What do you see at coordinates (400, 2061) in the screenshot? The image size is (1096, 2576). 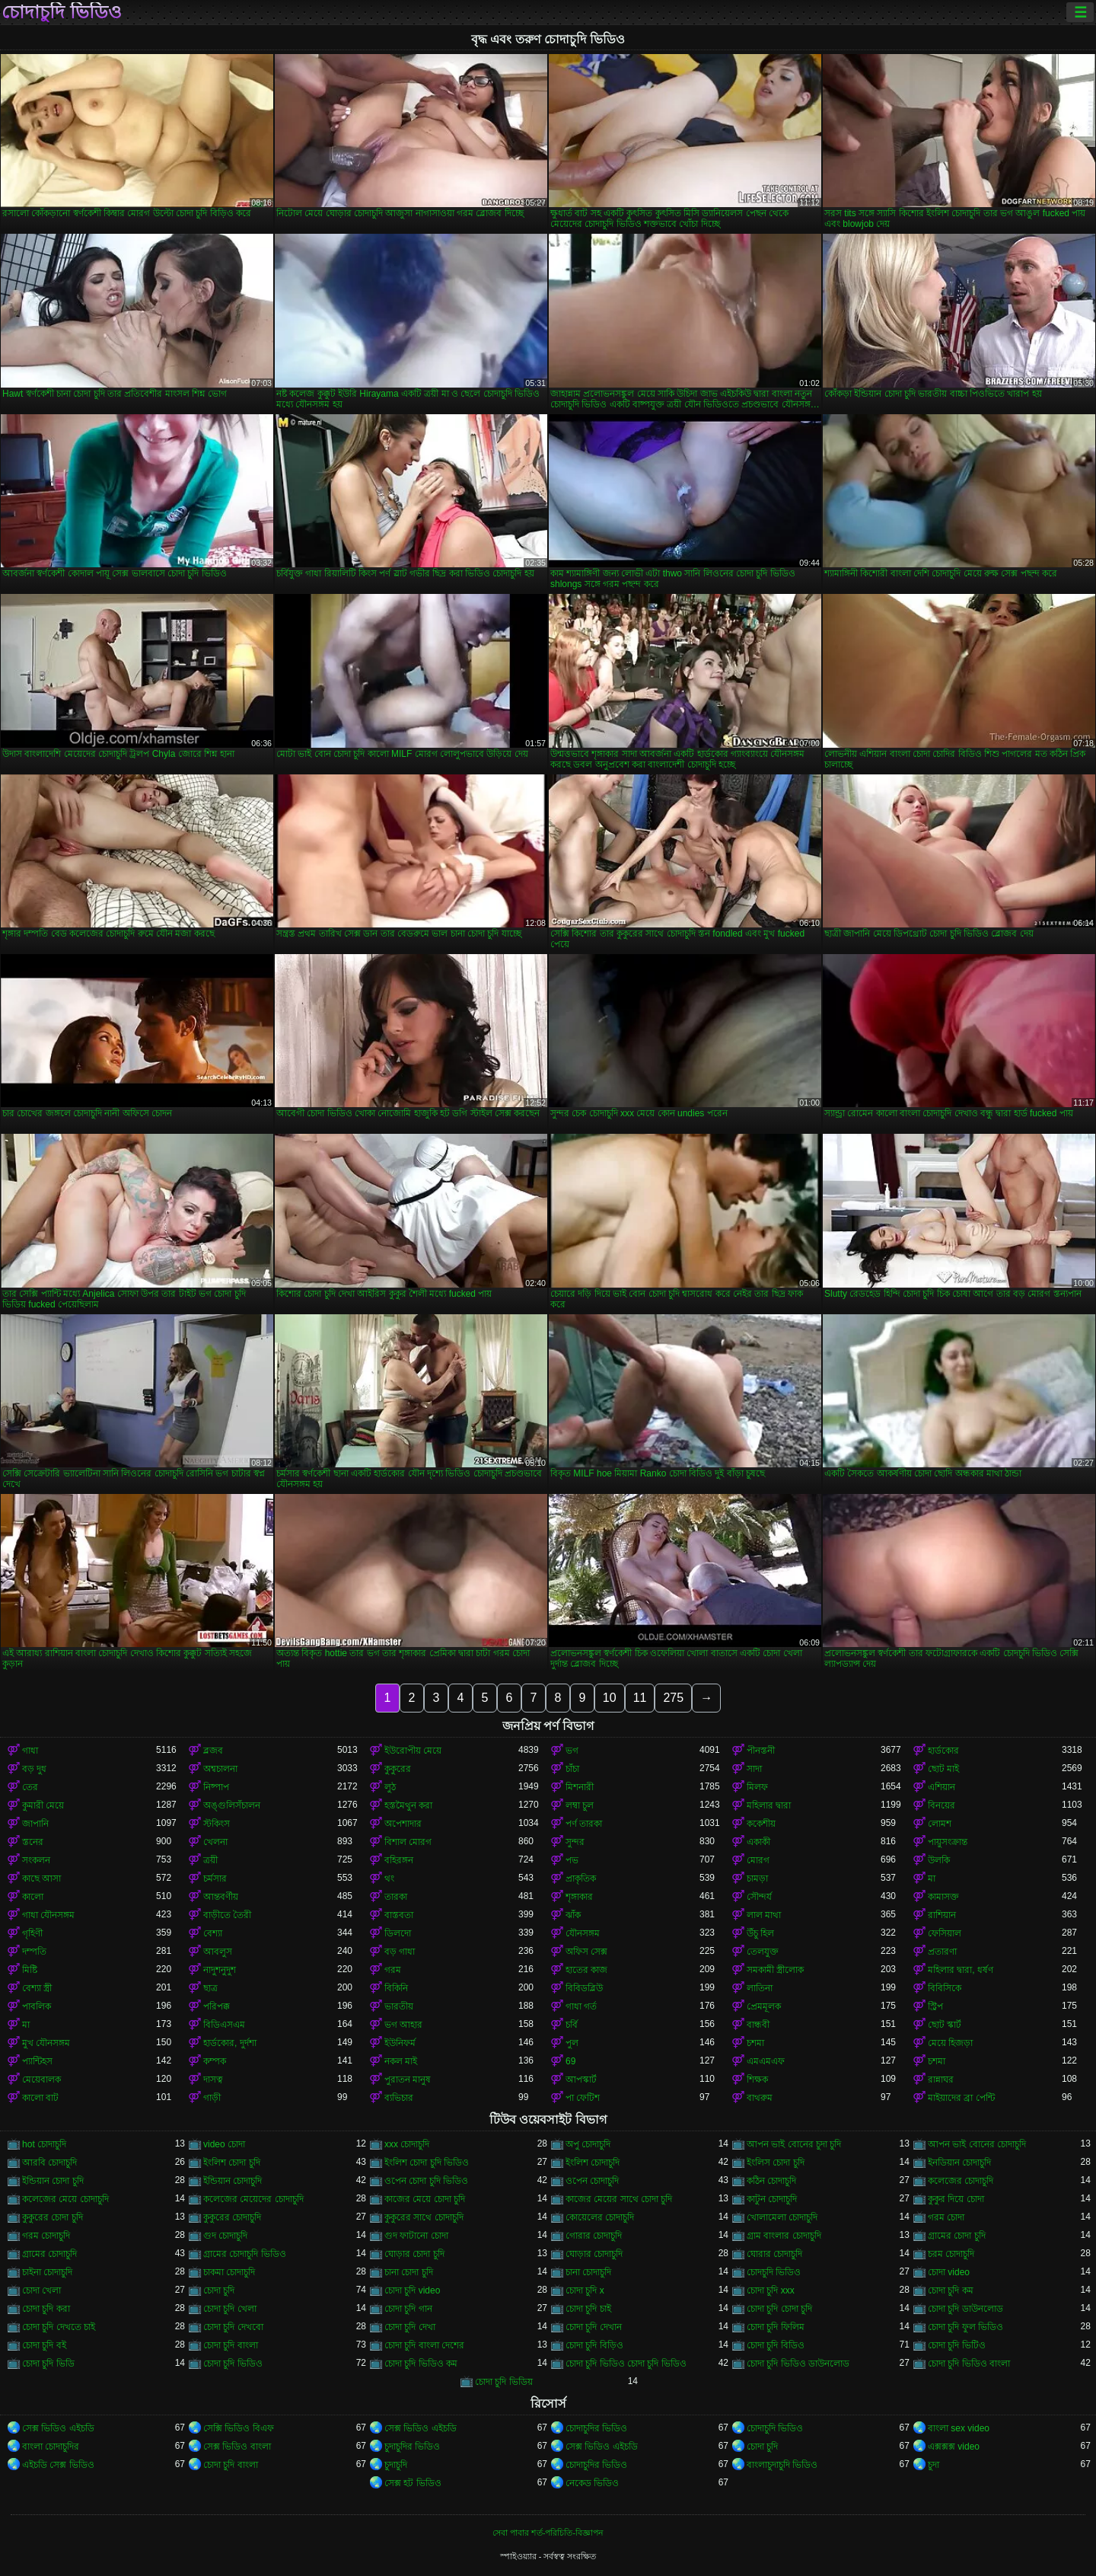 I see `নকল মাই` at bounding box center [400, 2061].